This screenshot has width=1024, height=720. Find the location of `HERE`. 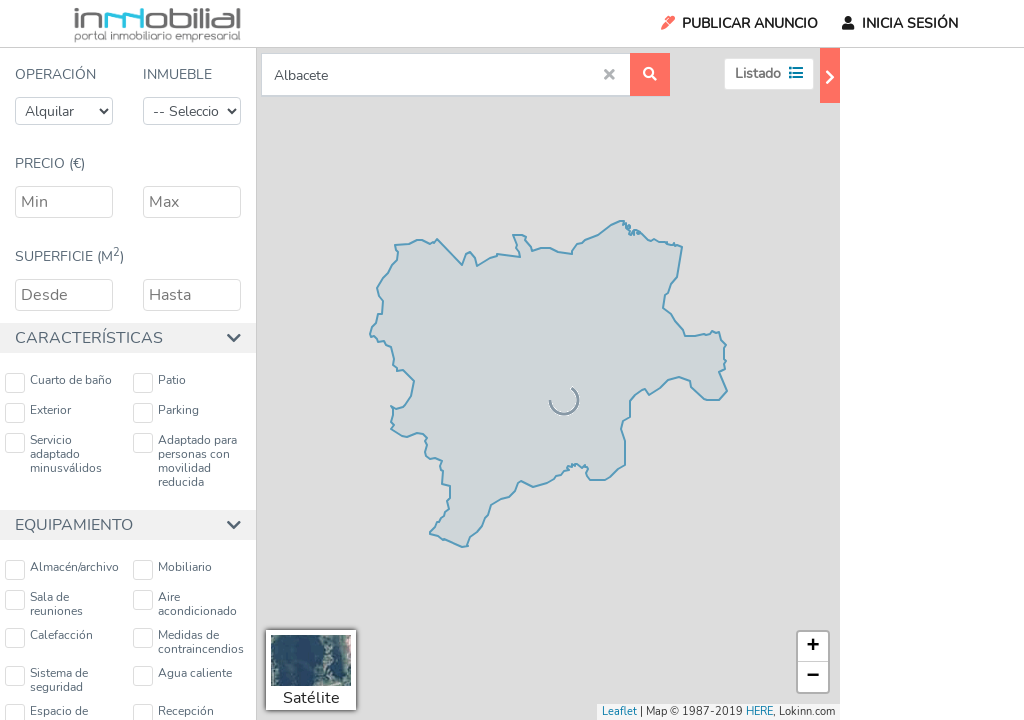

HERE is located at coordinates (759, 711).